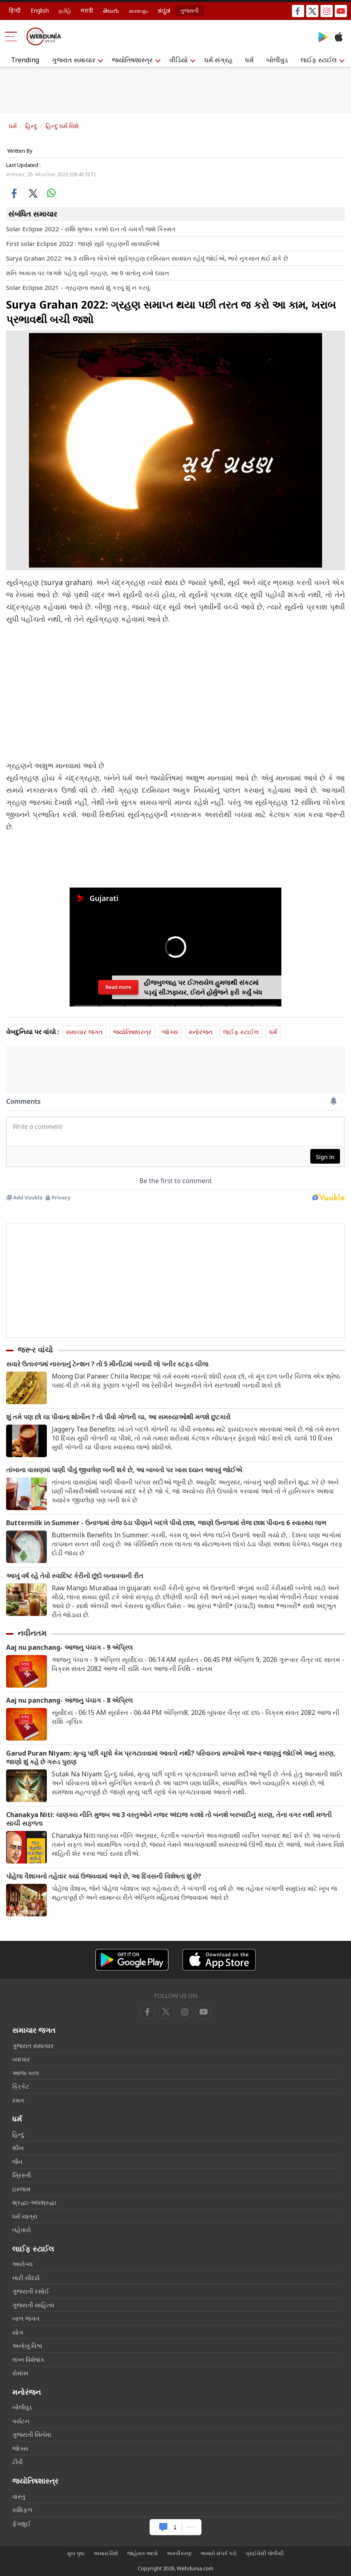 This screenshot has height=2576, width=351. I want to click on રોમાંસ, so click(20, 2373).